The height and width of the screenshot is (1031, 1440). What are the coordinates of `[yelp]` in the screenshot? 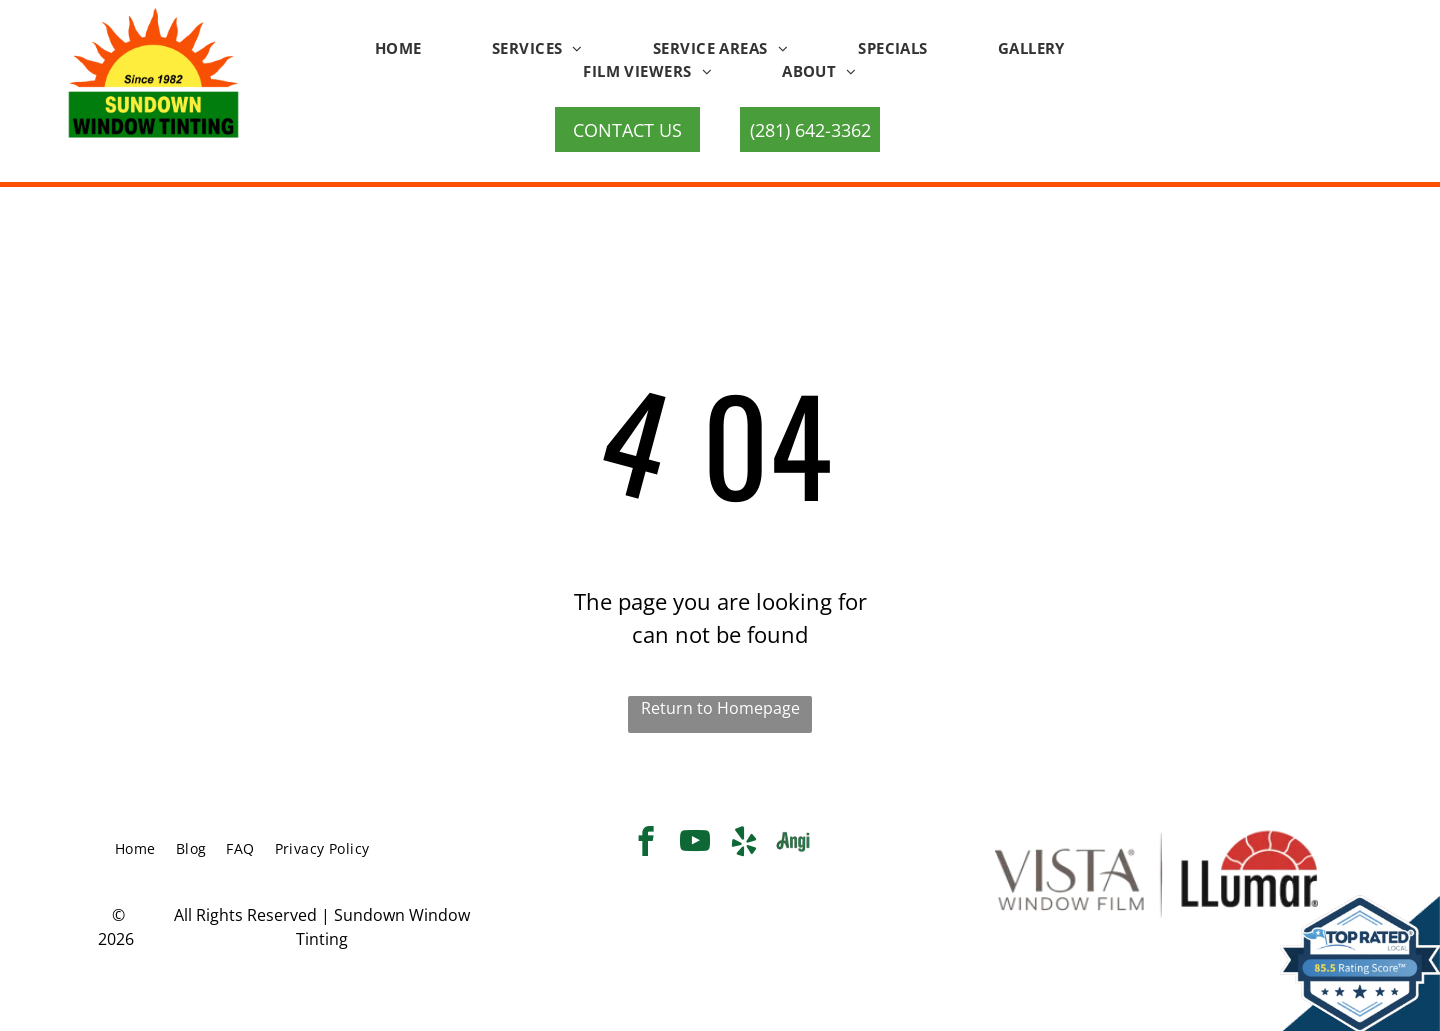 It's located at (744, 844).